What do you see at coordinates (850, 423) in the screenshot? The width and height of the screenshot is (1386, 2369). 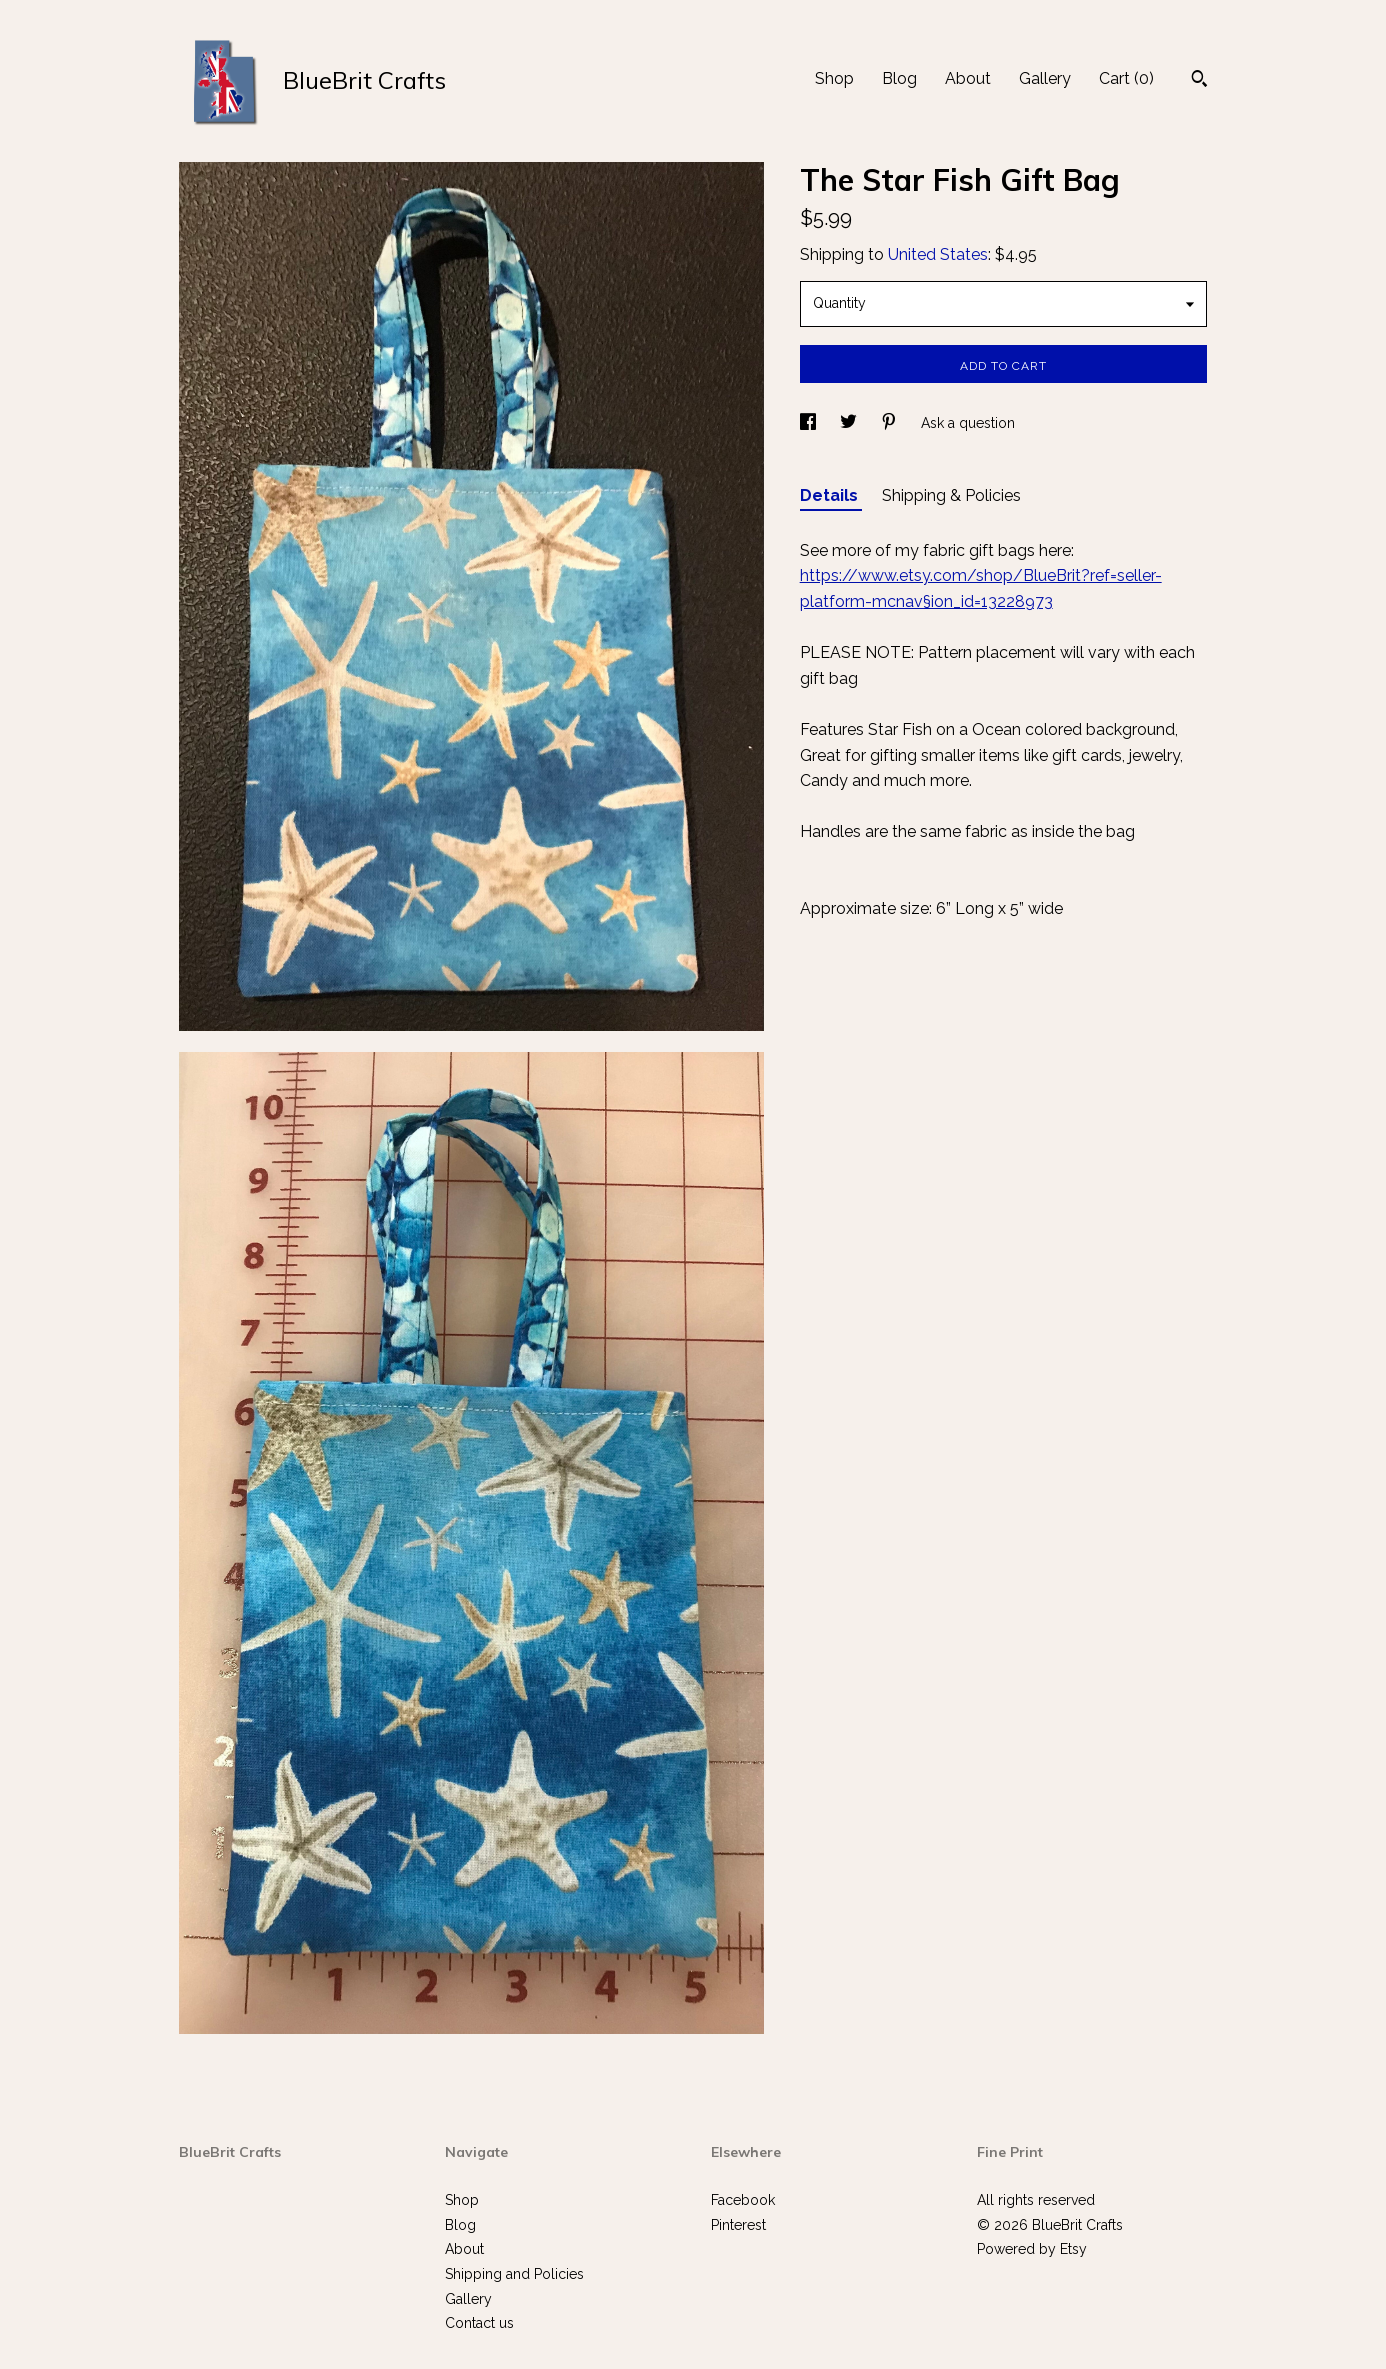 I see `[social media share for twitter]` at bounding box center [850, 423].